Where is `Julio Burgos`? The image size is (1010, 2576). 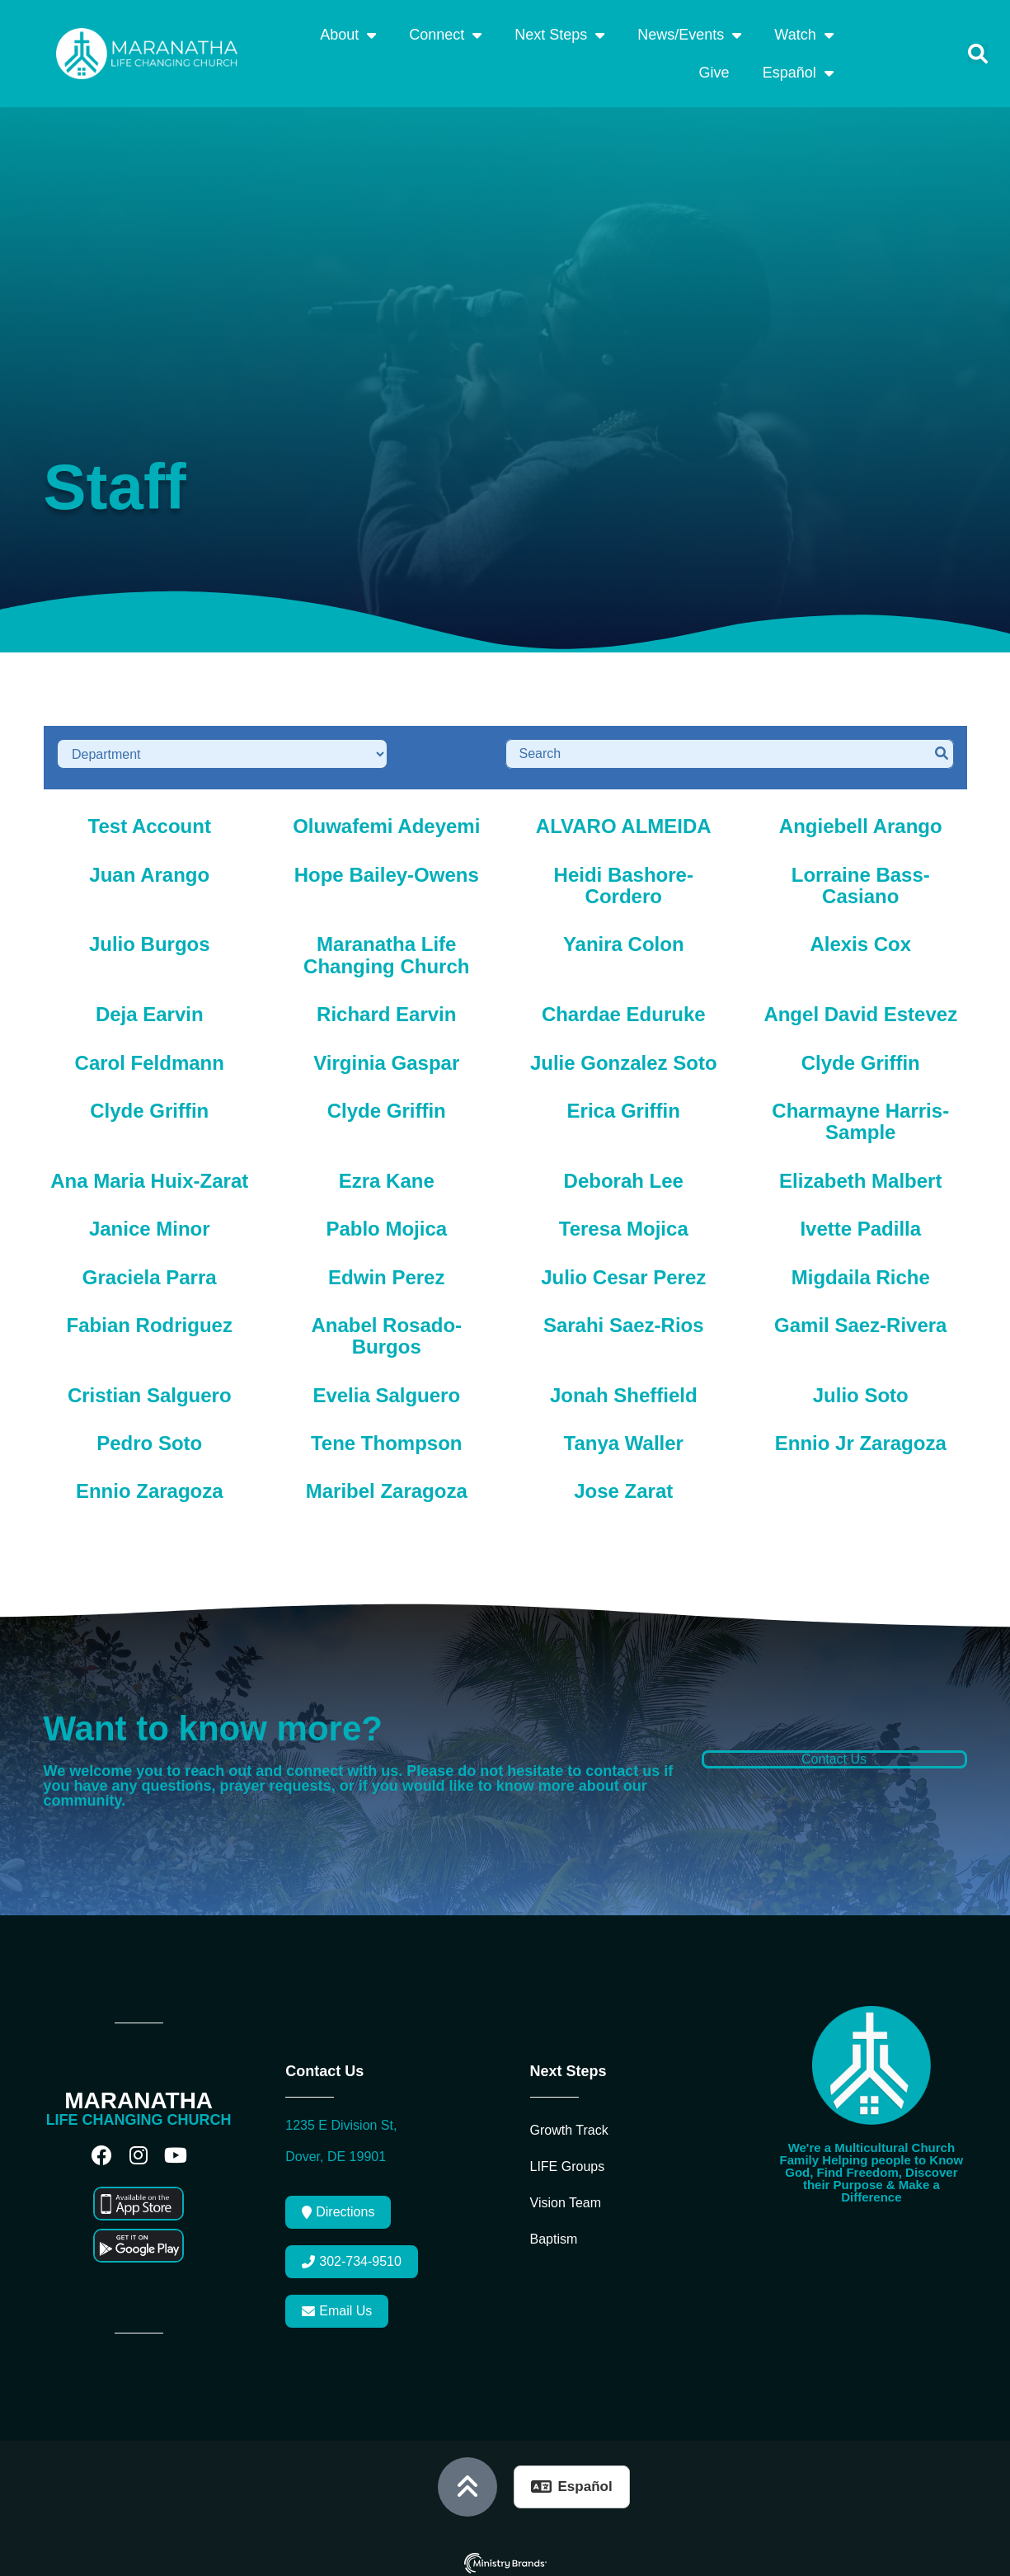 Julio Burgos is located at coordinates (149, 936).